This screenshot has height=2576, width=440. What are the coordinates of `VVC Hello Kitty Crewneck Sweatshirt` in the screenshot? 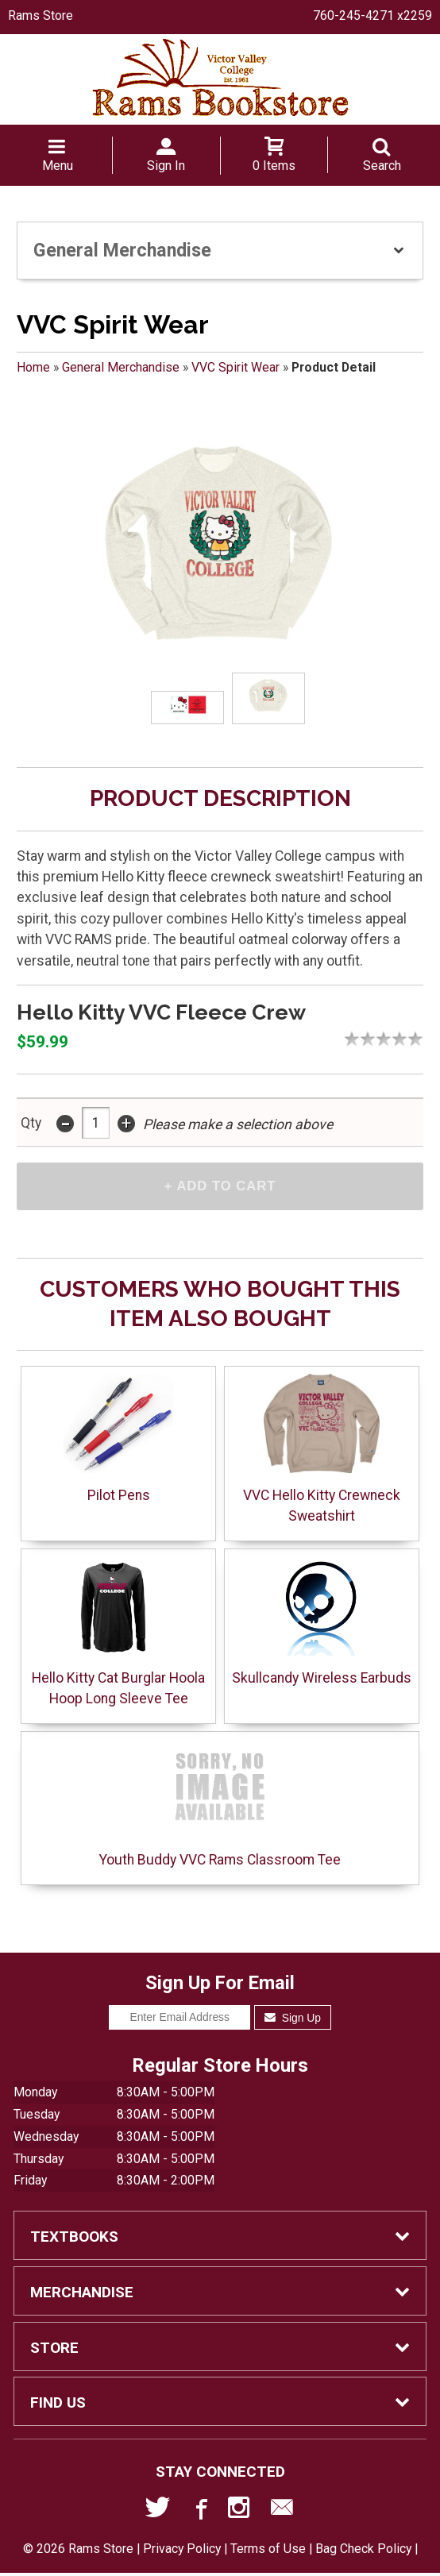 It's located at (321, 1451).